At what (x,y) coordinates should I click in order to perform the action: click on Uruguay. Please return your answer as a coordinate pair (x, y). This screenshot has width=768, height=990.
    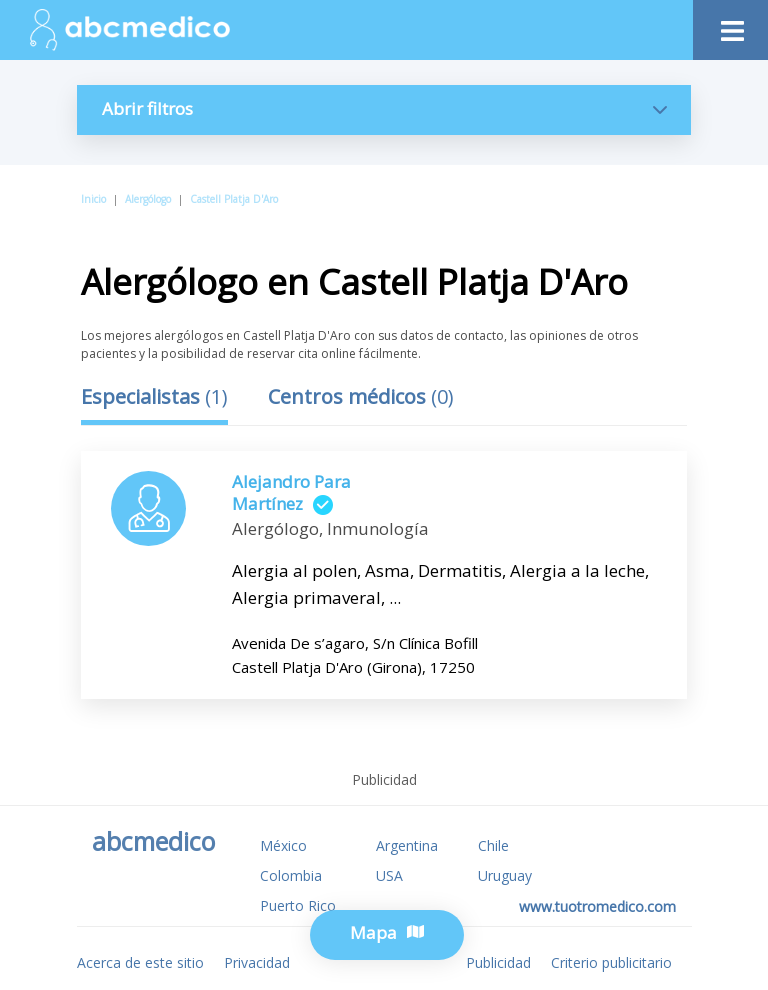
    Looking at the image, I should click on (505, 875).